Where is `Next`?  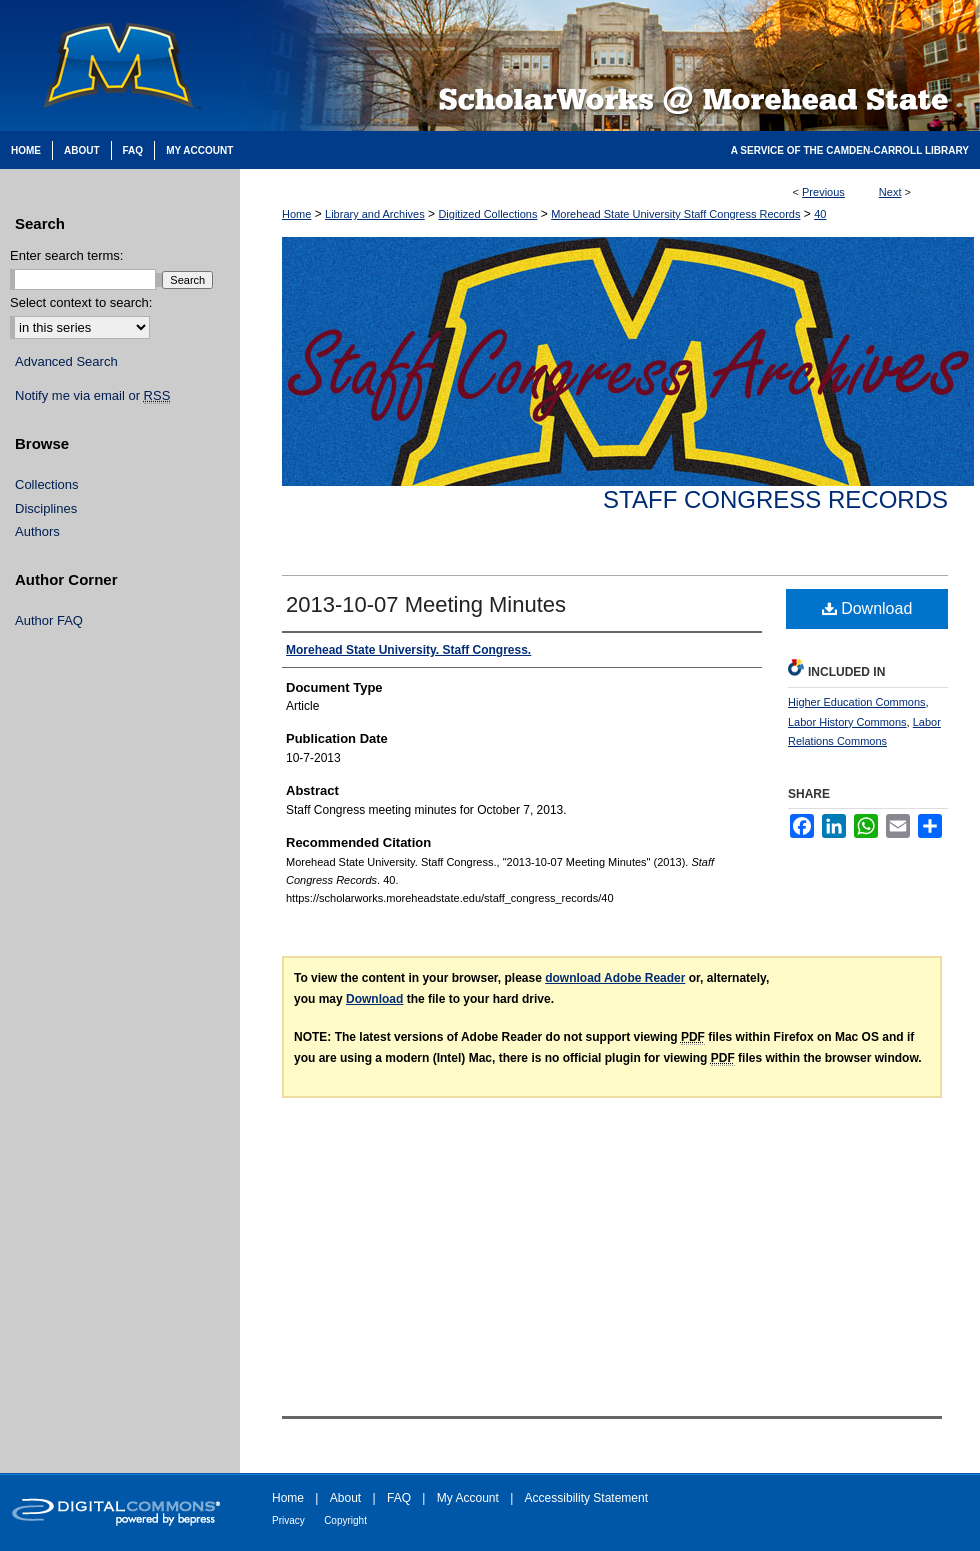
Next is located at coordinates (890, 192).